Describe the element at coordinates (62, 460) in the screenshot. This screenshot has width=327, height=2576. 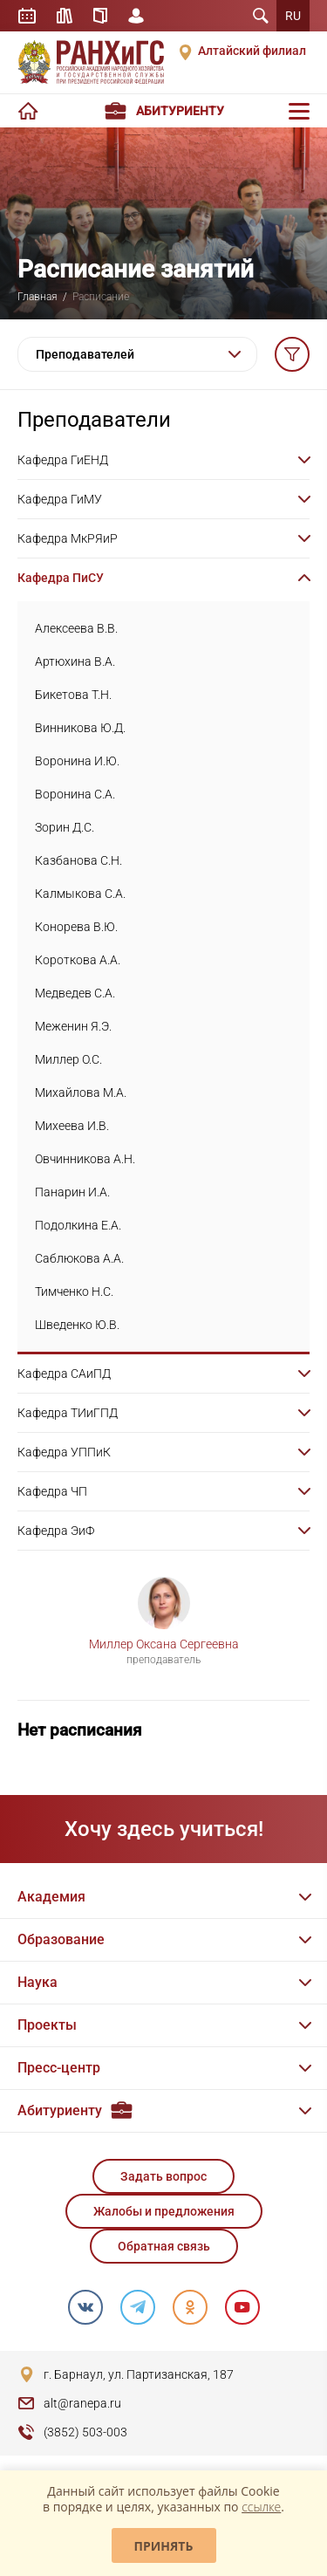
I see `Кафедра ГиЕНД` at that location.